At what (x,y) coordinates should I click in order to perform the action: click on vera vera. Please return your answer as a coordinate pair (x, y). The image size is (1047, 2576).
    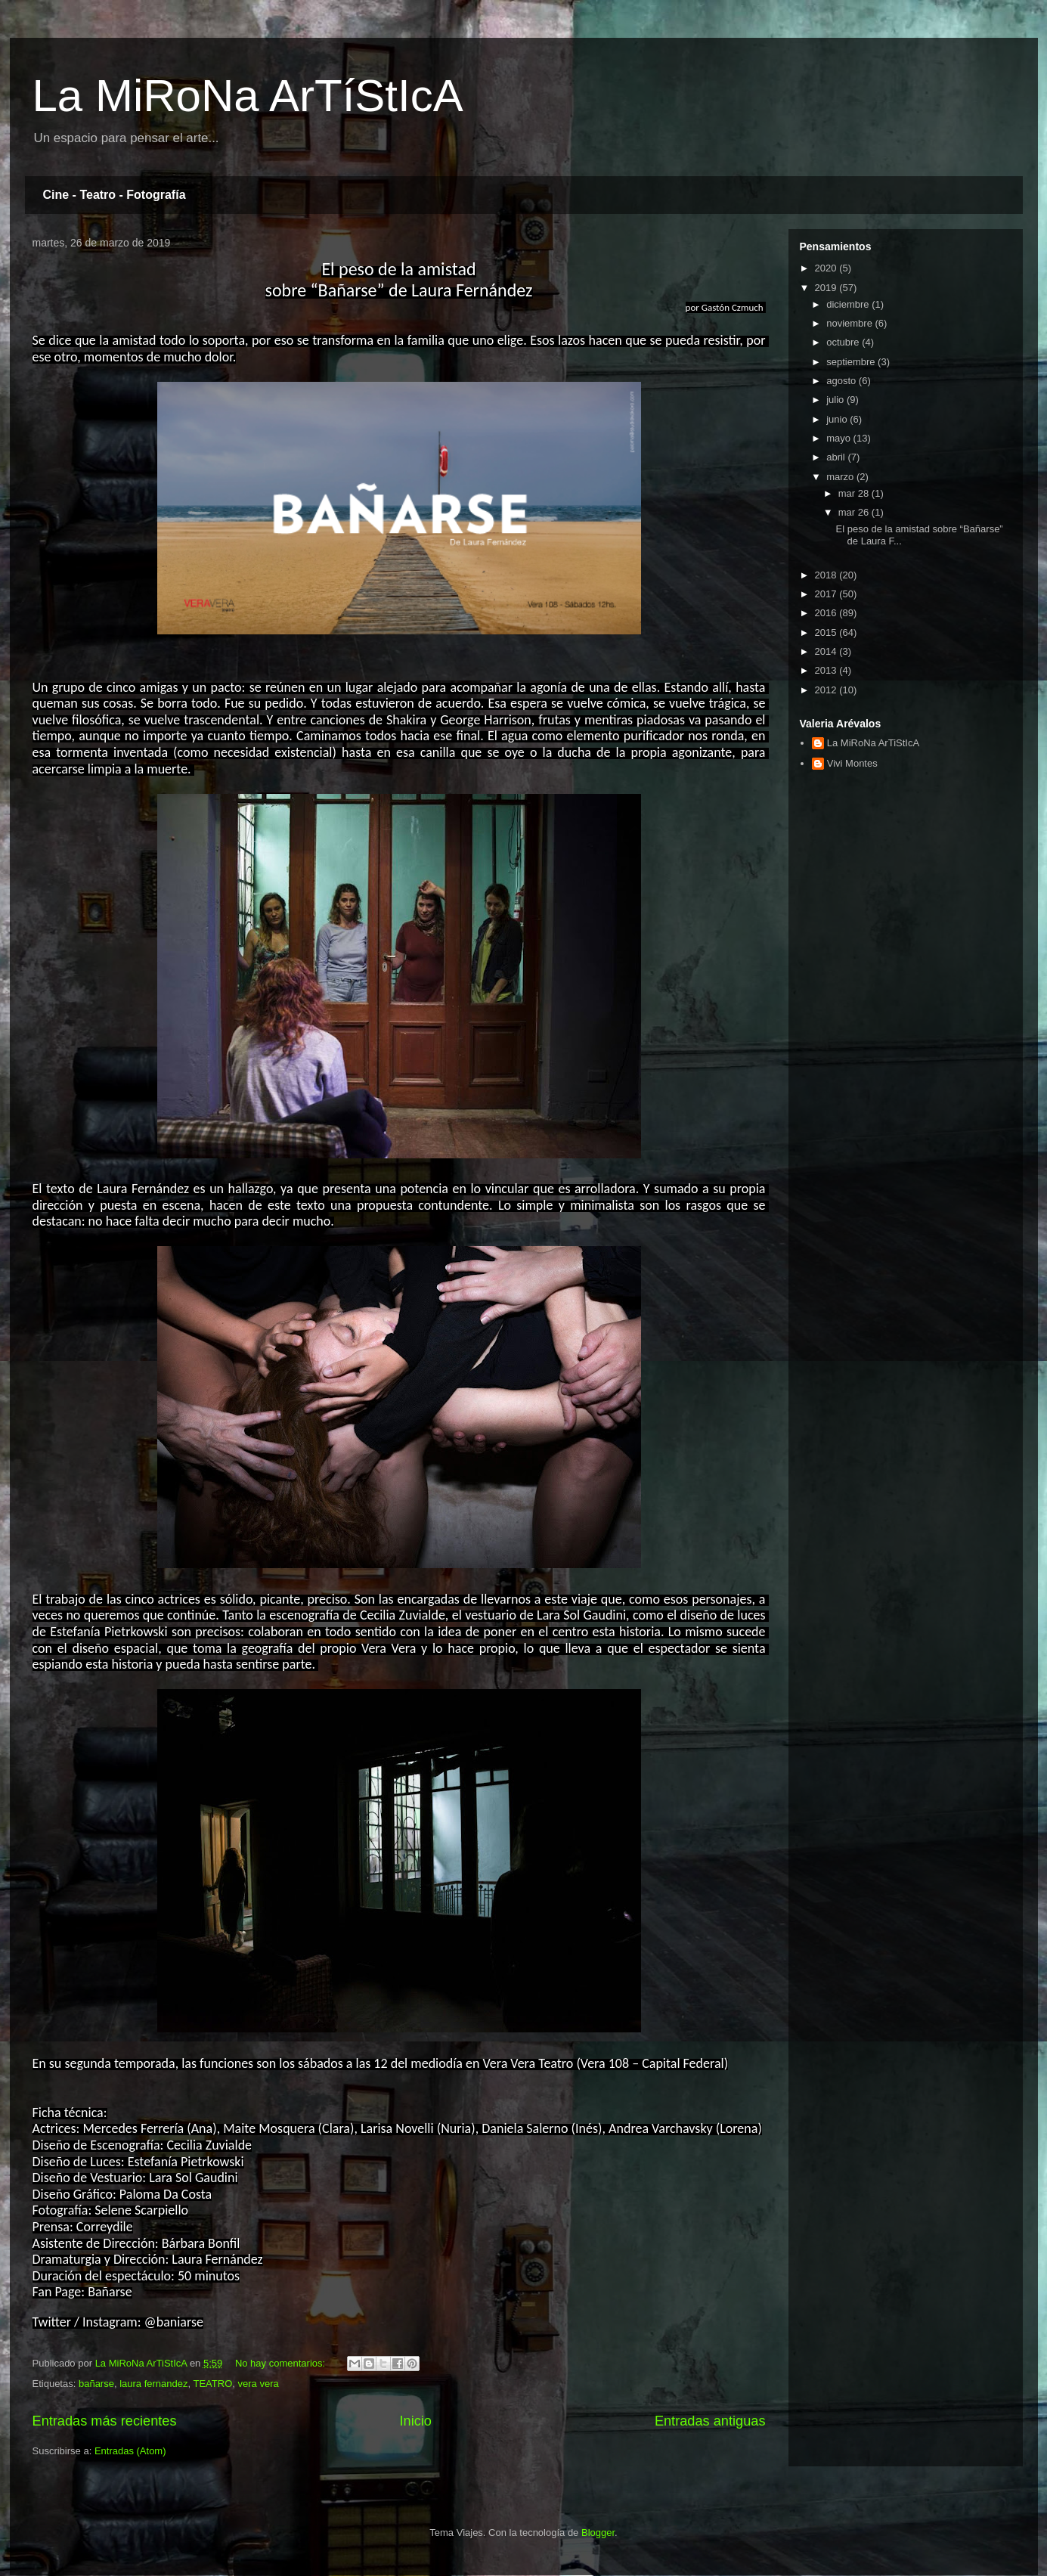
    Looking at the image, I should click on (258, 2383).